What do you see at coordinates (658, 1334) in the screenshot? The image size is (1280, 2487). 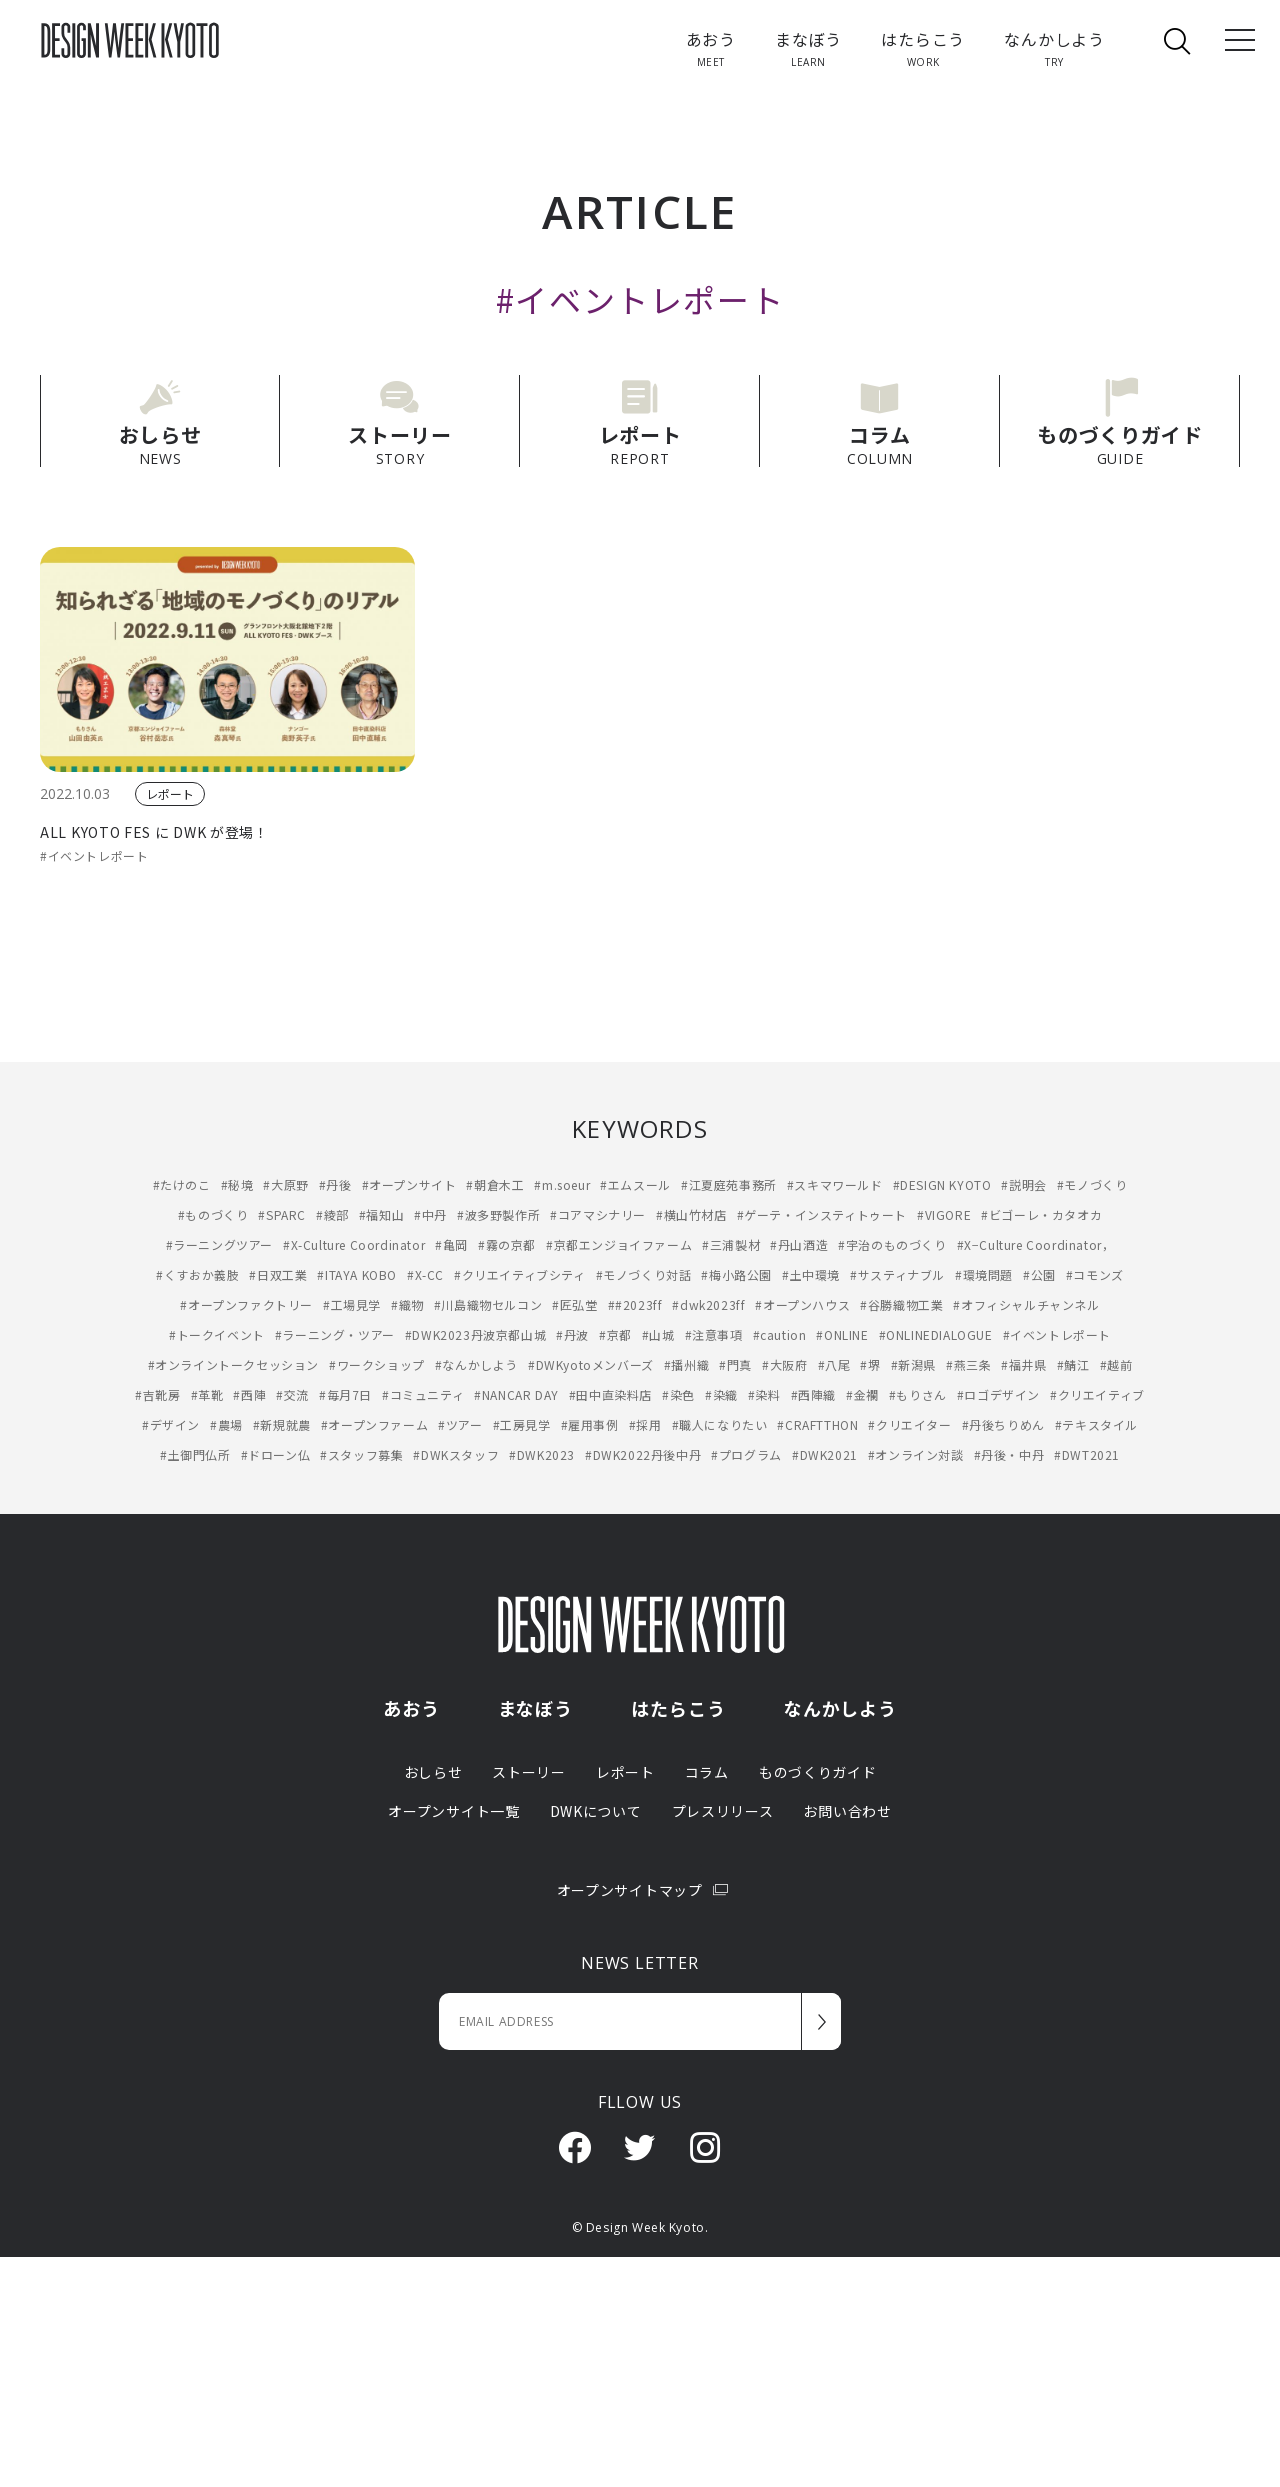 I see `#山城` at bounding box center [658, 1334].